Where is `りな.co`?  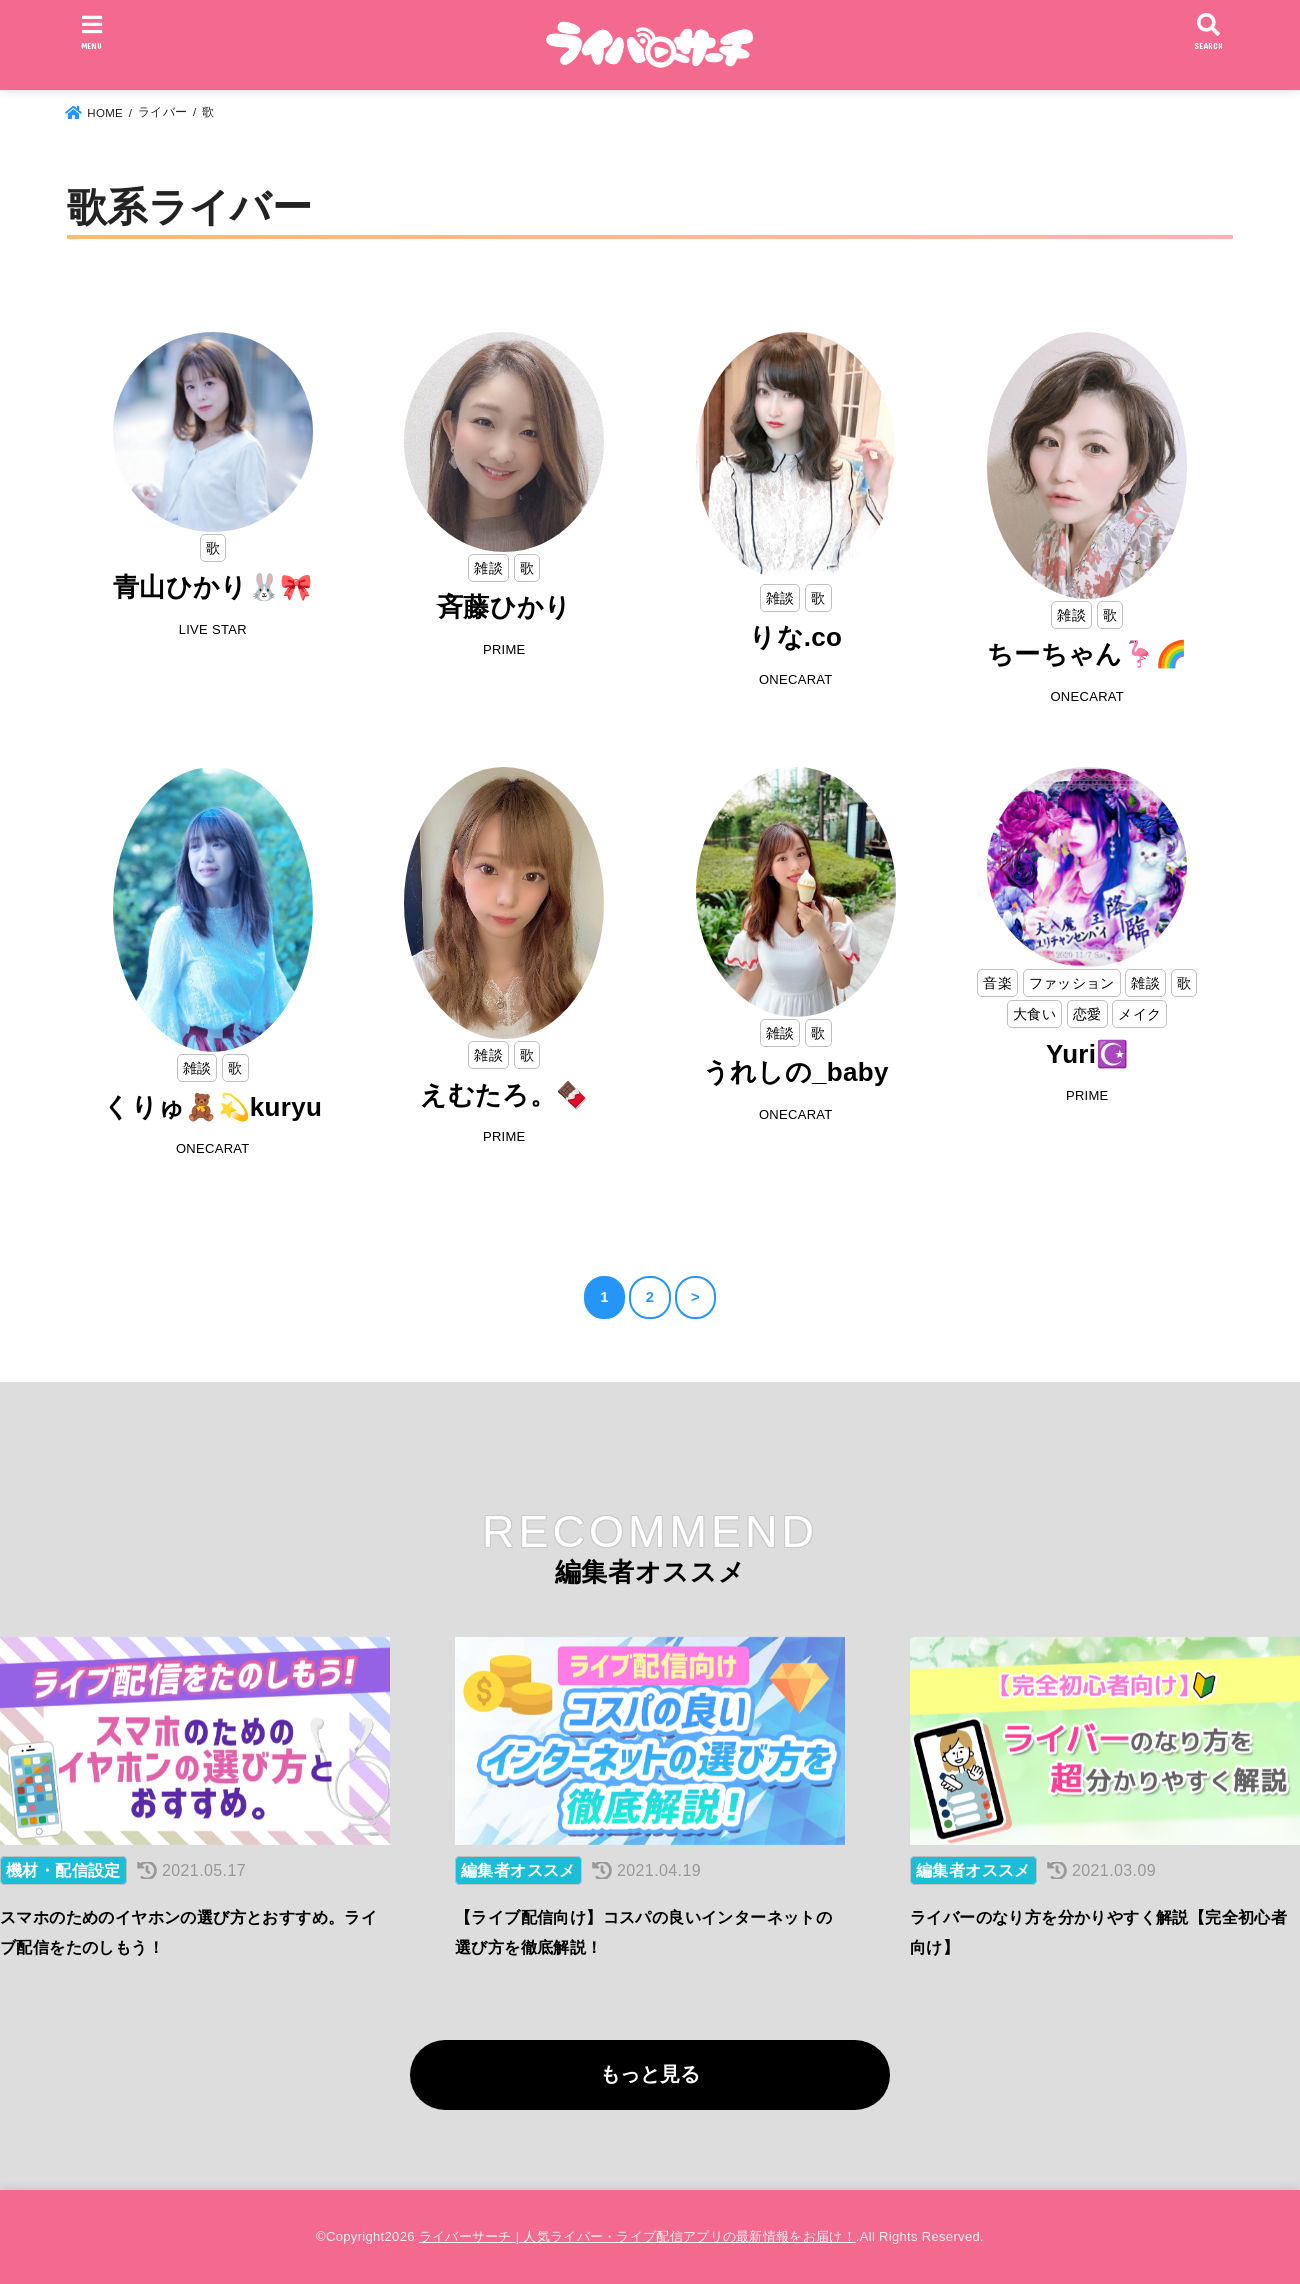 りな.co is located at coordinates (795, 637).